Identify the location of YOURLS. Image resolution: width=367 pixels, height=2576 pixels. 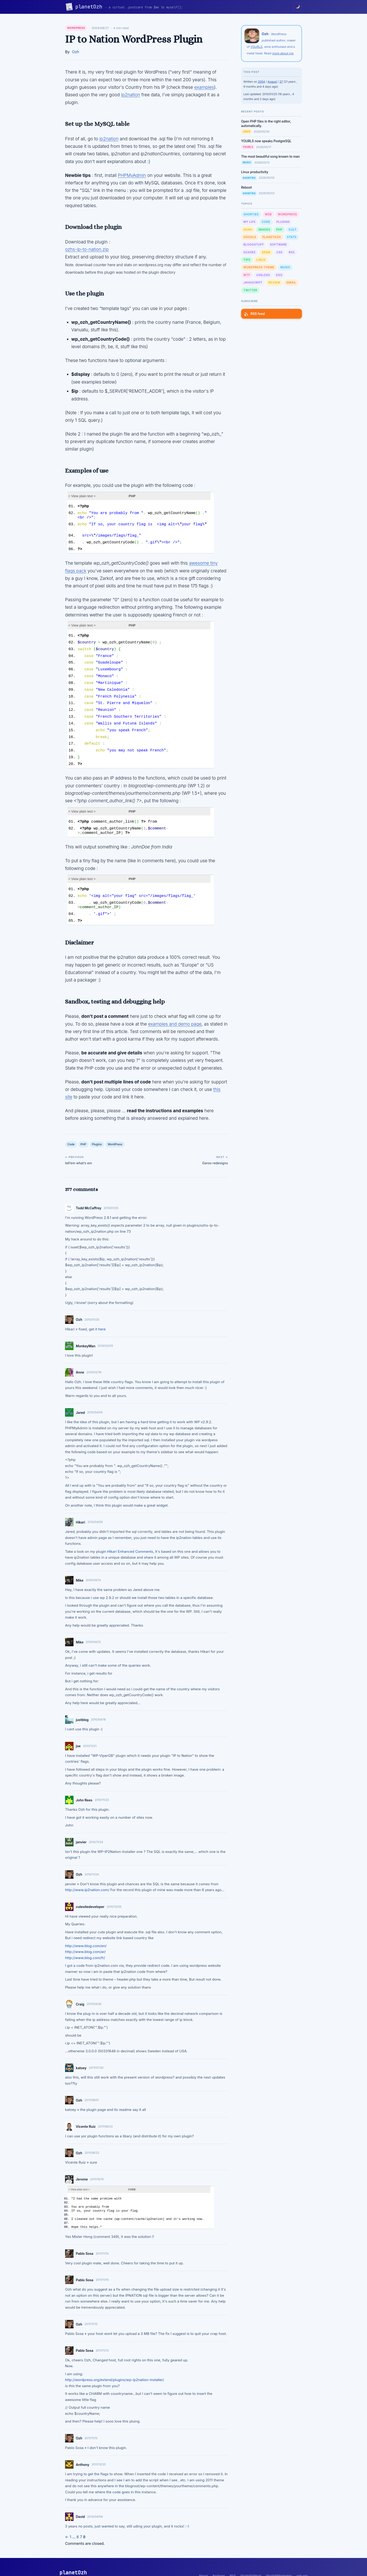
(256, 47).